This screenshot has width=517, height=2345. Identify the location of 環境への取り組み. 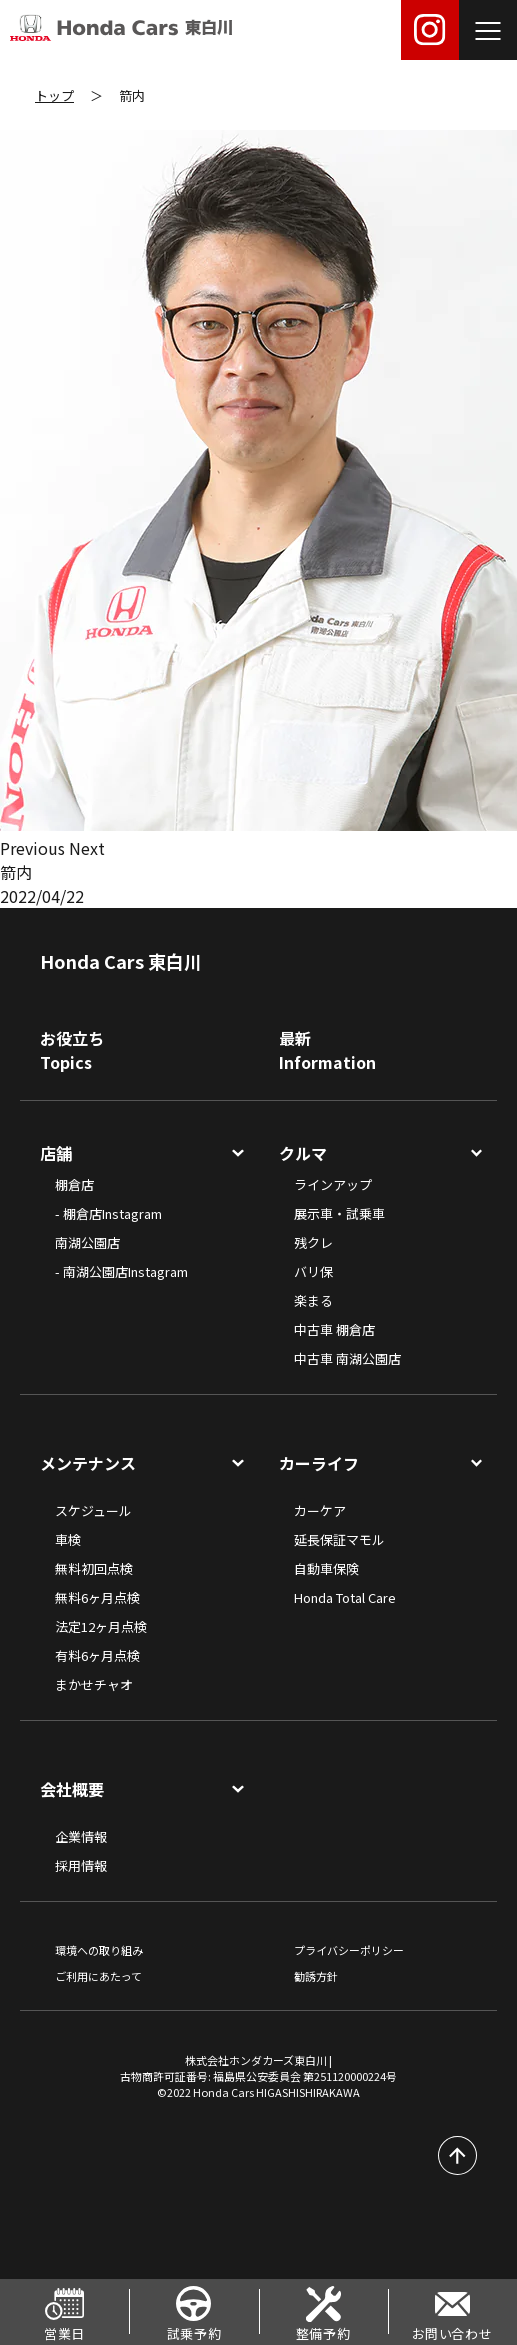
(99, 1950).